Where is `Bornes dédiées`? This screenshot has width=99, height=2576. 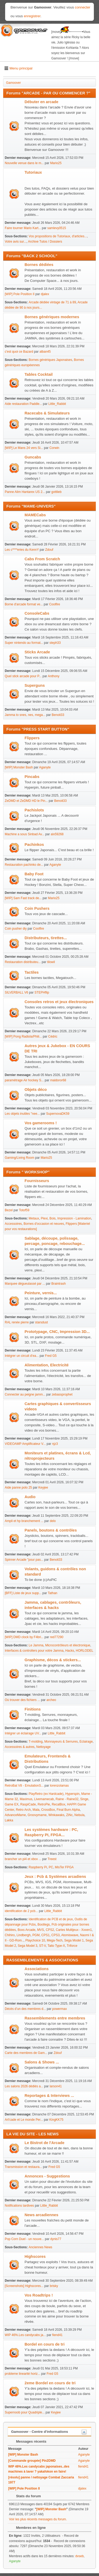
Bornes dédiées is located at coordinates (39, 265).